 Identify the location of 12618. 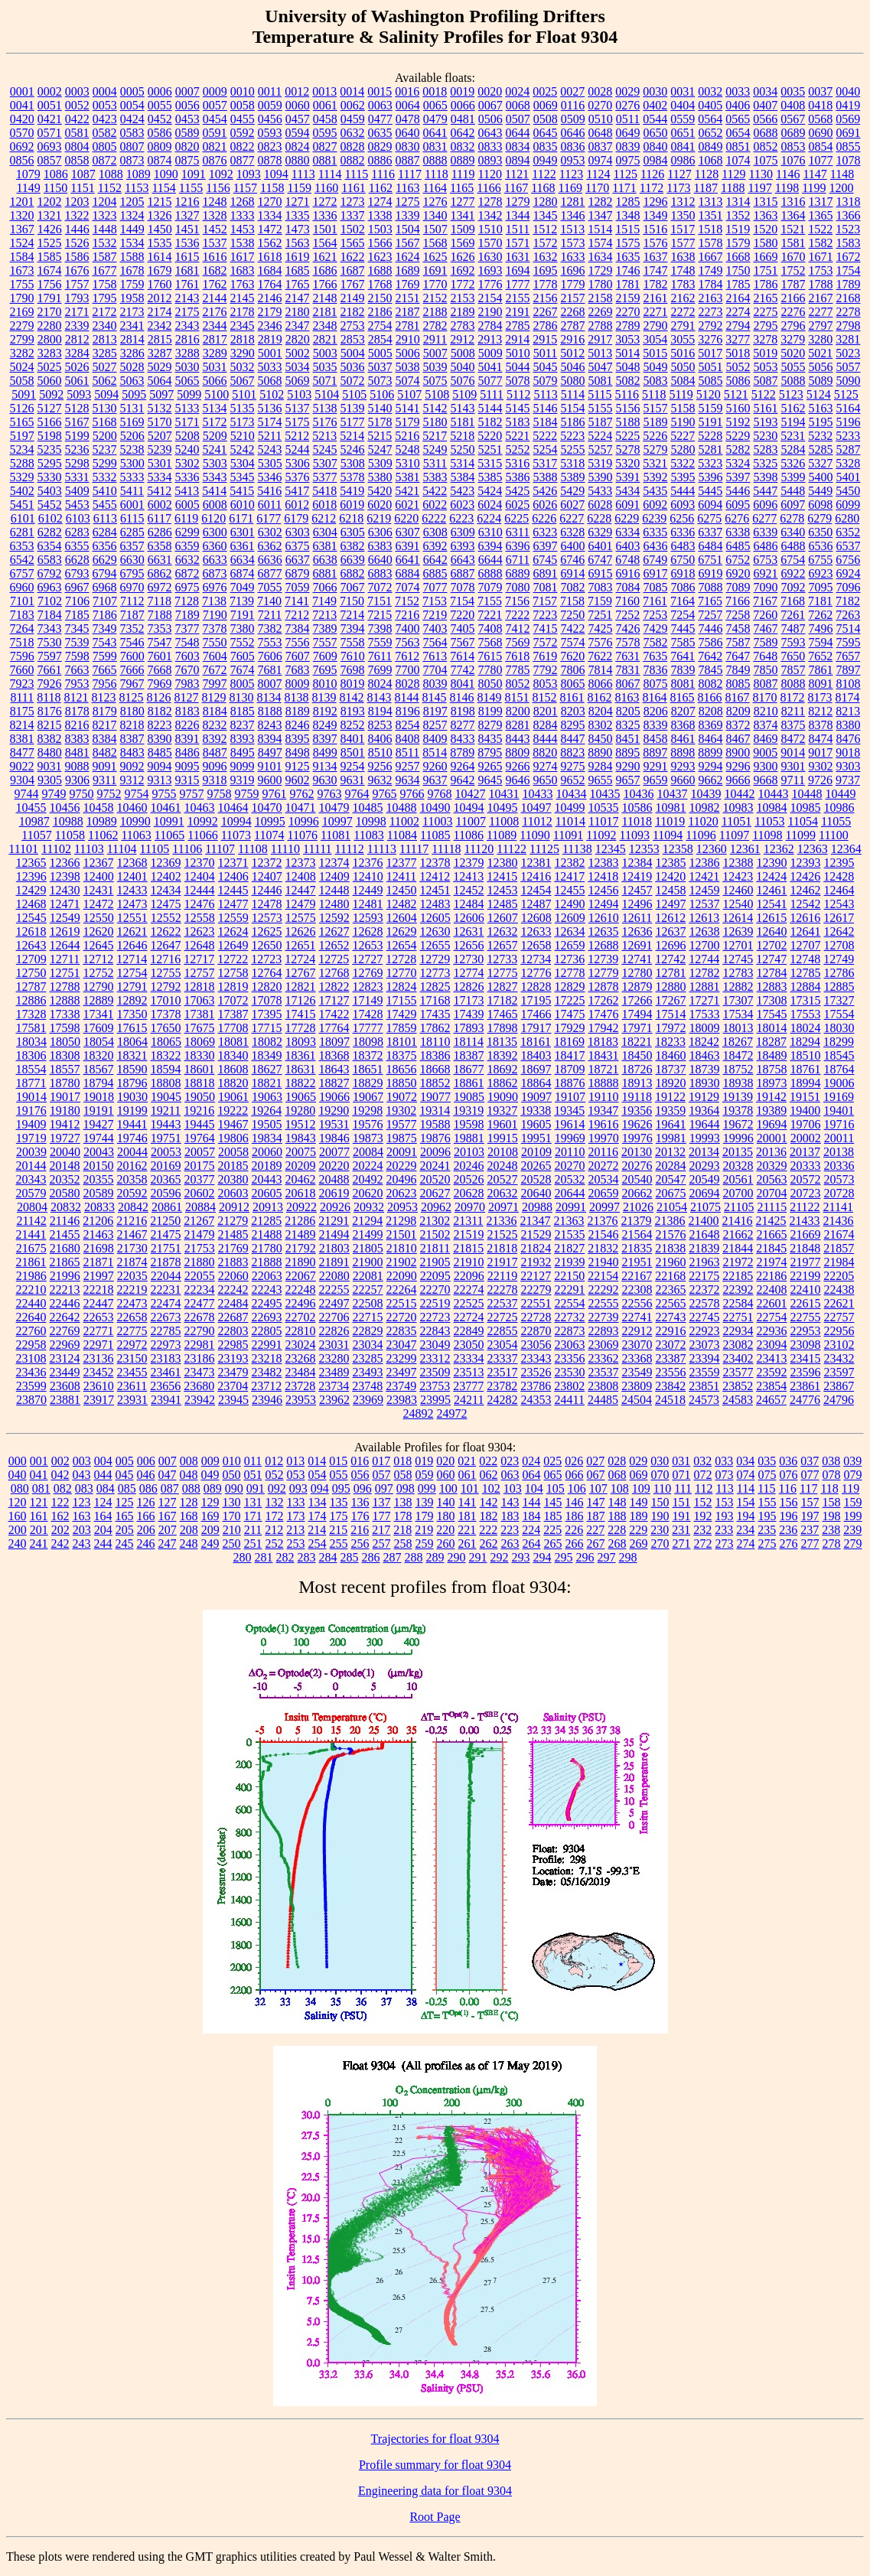
(31, 931).